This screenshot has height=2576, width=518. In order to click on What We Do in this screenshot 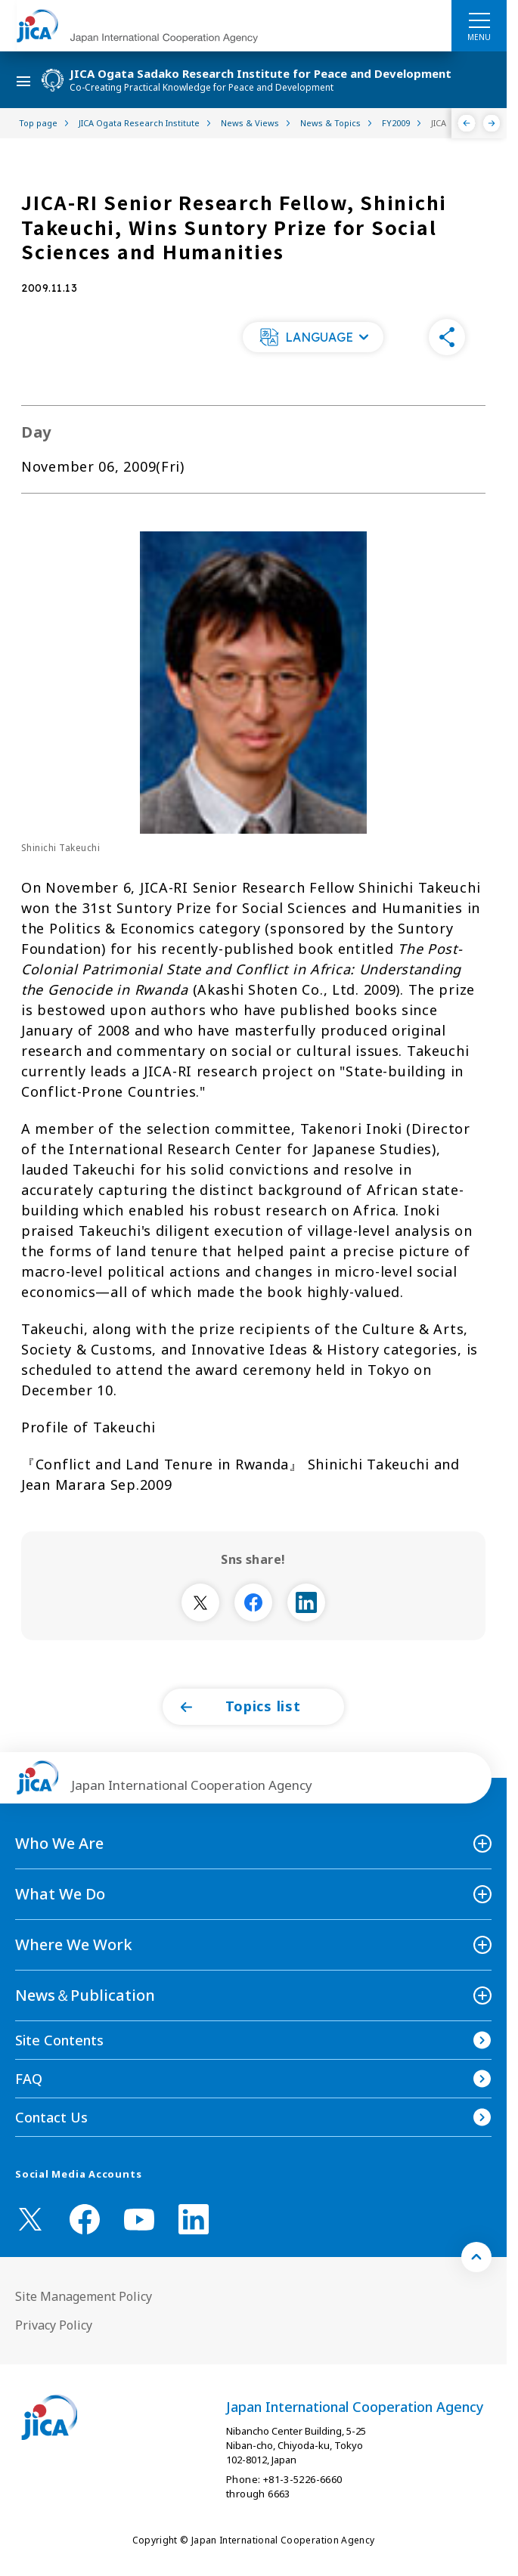, I will do `click(60, 1894)`.